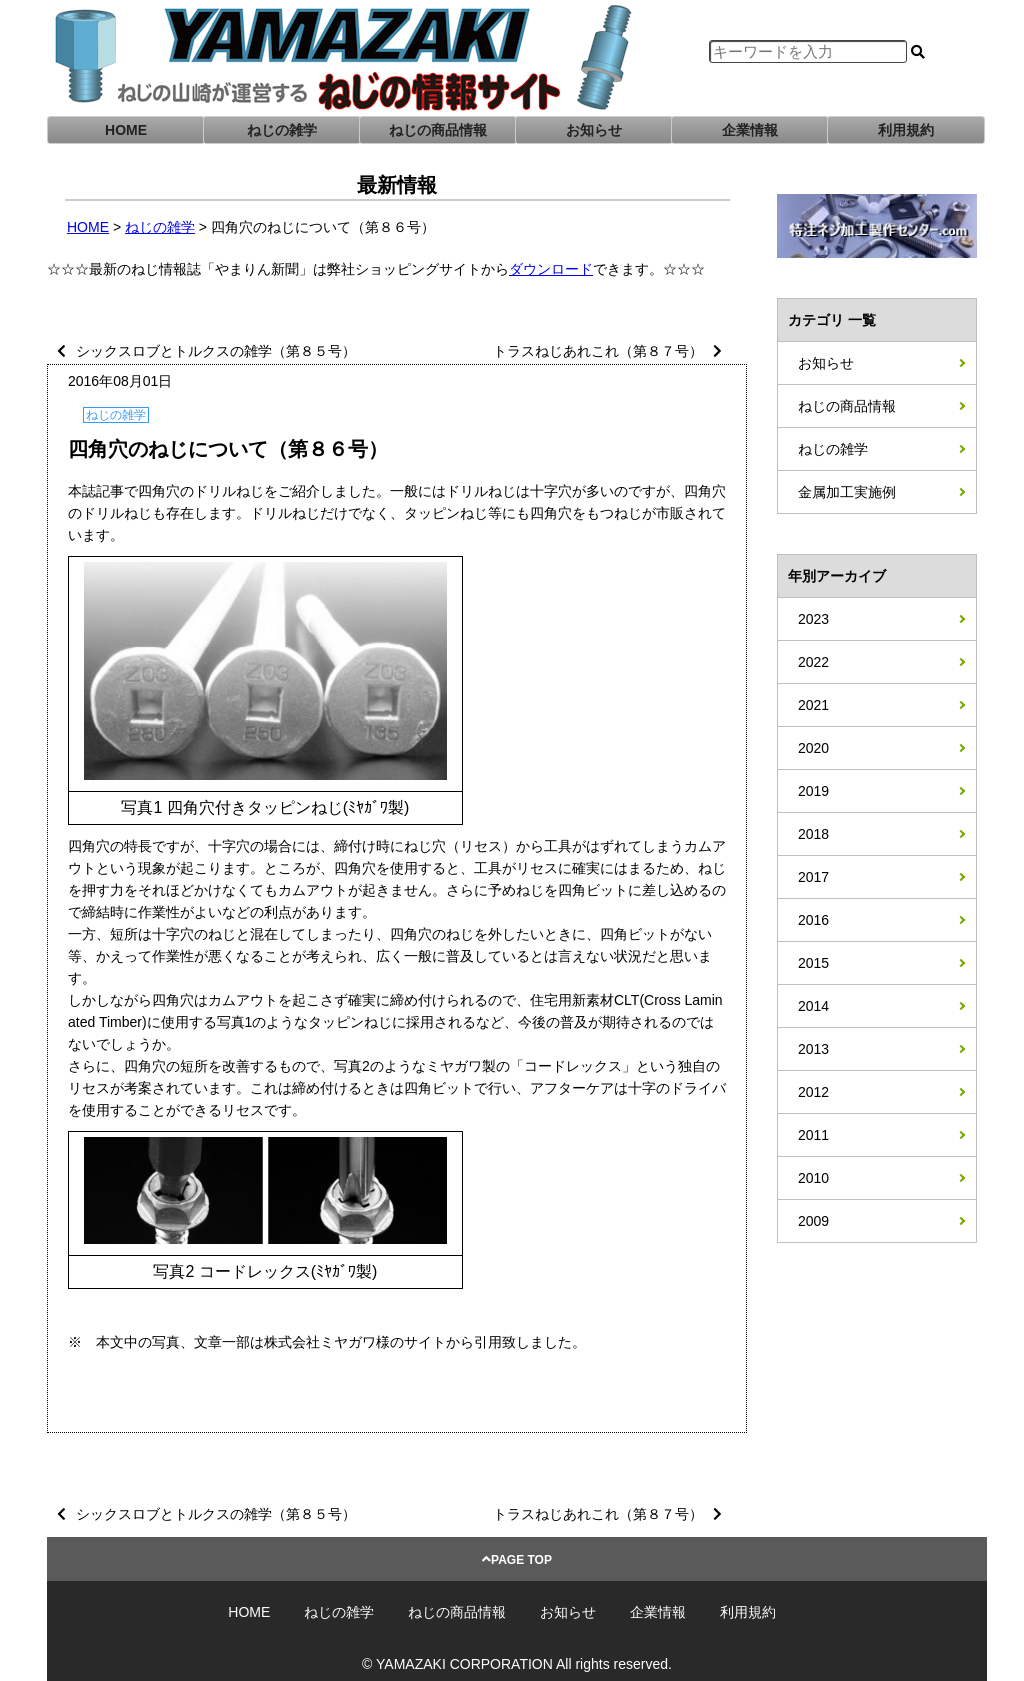 Image resolution: width=1024 pixels, height=1681 pixels. What do you see at coordinates (813, 662) in the screenshot?
I see `2022` at bounding box center [813, 662].